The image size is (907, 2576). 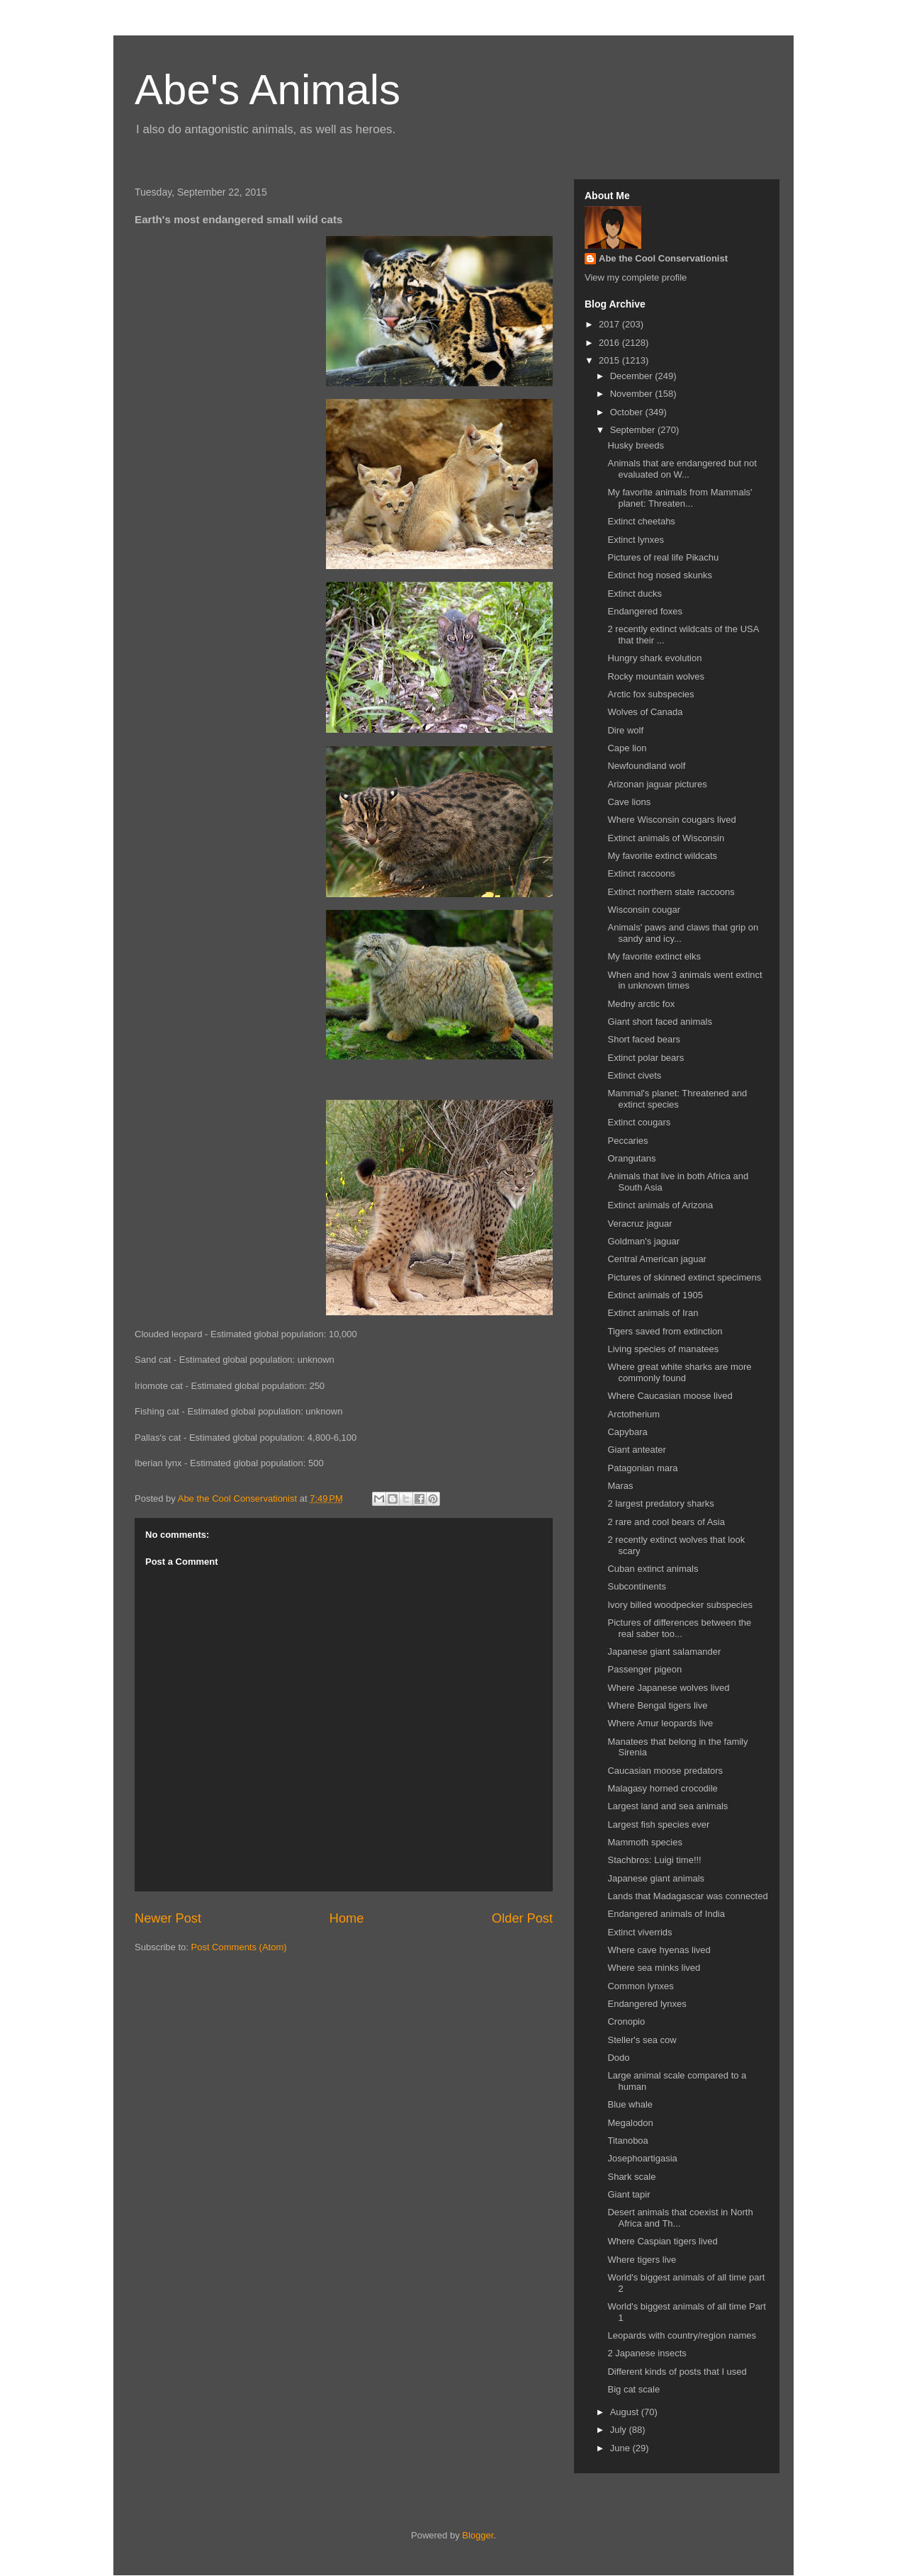 What do you see at coordinates (660, 1205) in the screenshot?
I see `Extinct animals of Arizona` at bounding box center [660, 1205].